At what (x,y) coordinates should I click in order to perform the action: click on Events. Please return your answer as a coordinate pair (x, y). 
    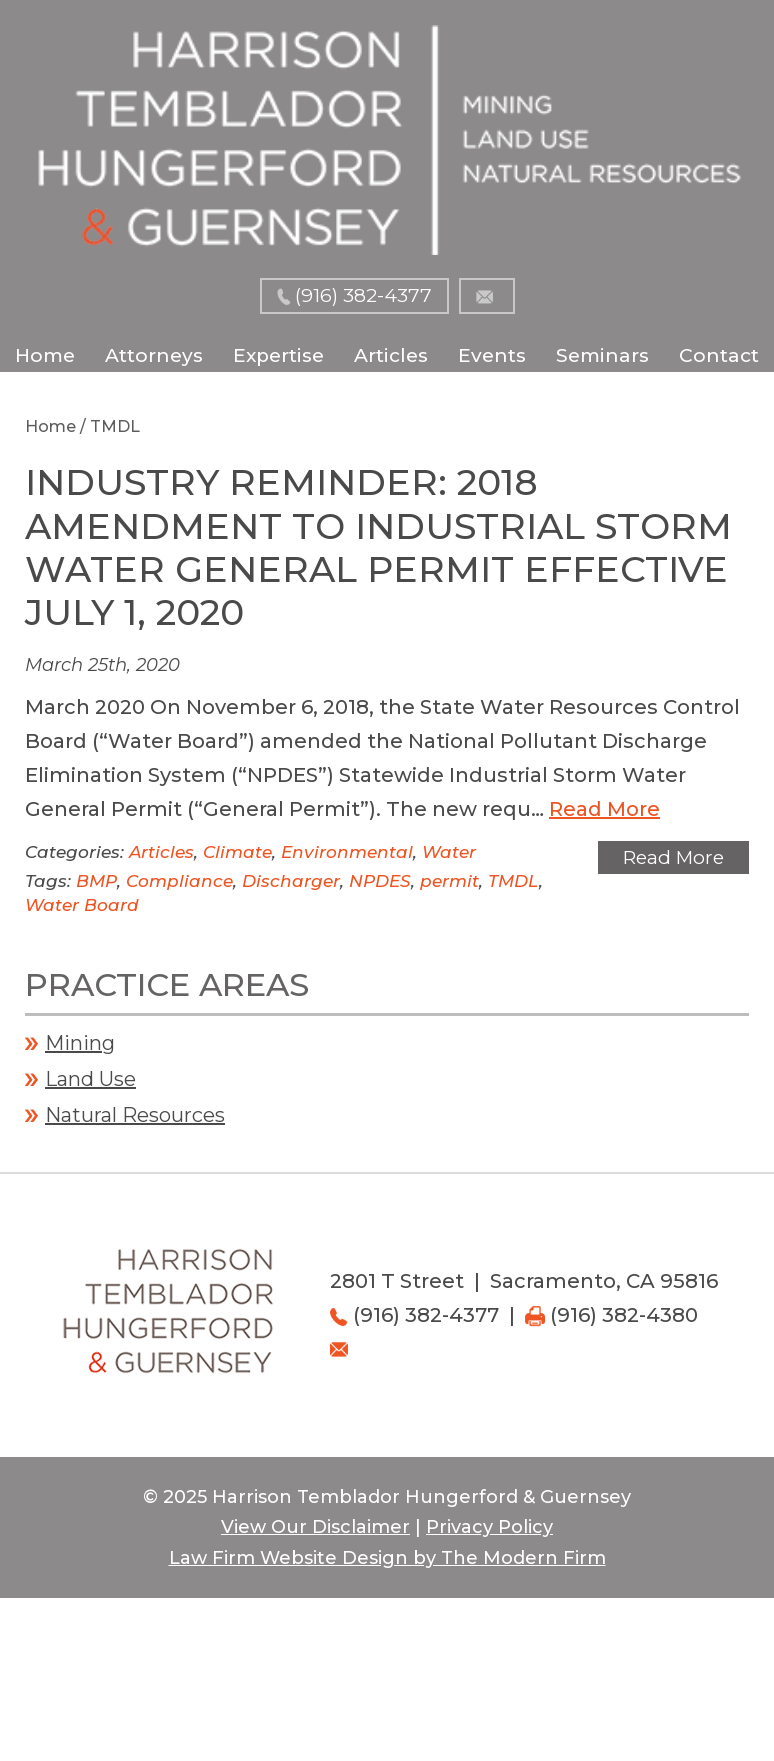
    Looking at the image, I should click on (492, 355).